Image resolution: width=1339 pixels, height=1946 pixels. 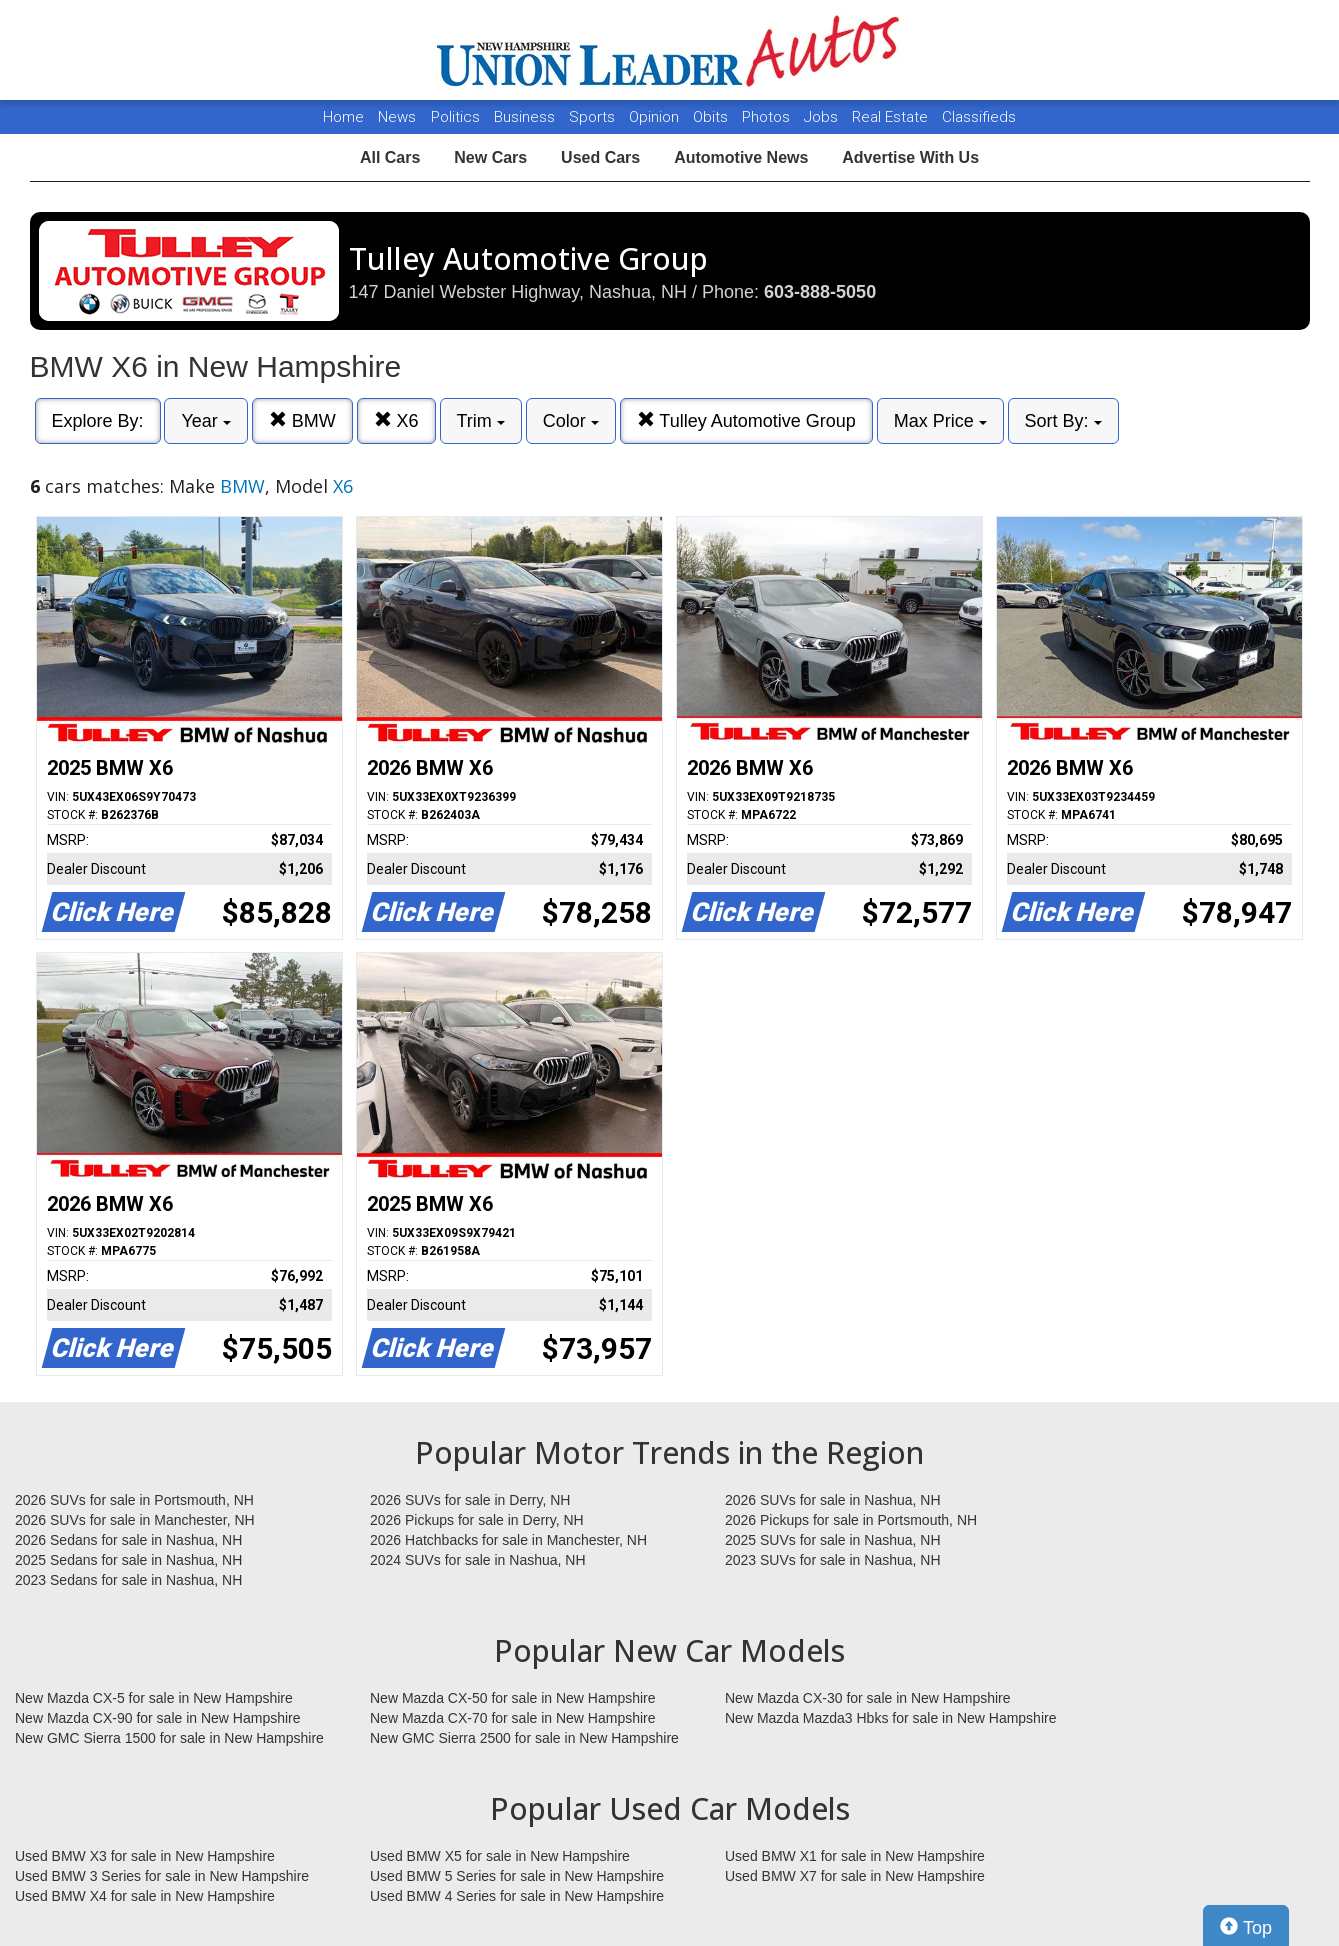 I want to click on Used Cars, so click(x=600, y=157).